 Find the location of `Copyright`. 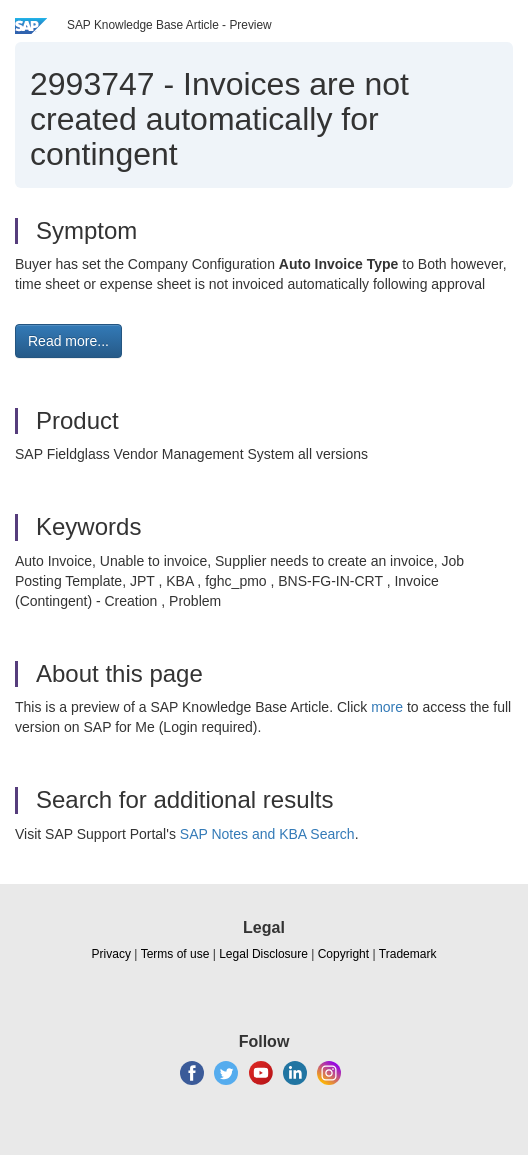

Copyright is located at coordinates (343, 954).